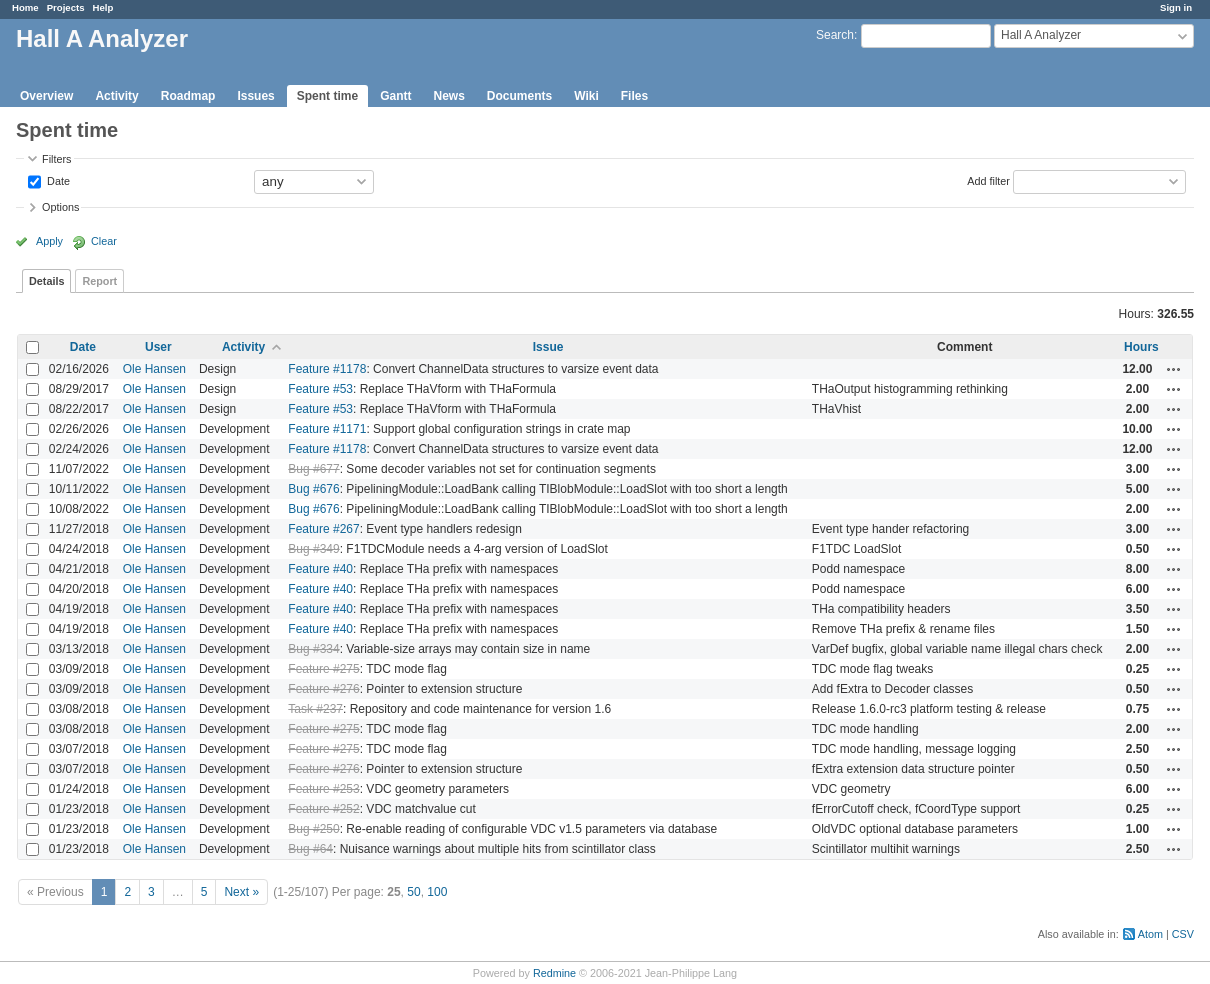 Image resolution: width=1210 pixels, height=984 pixels. I want to click on Feature #252, so click(323, 809).